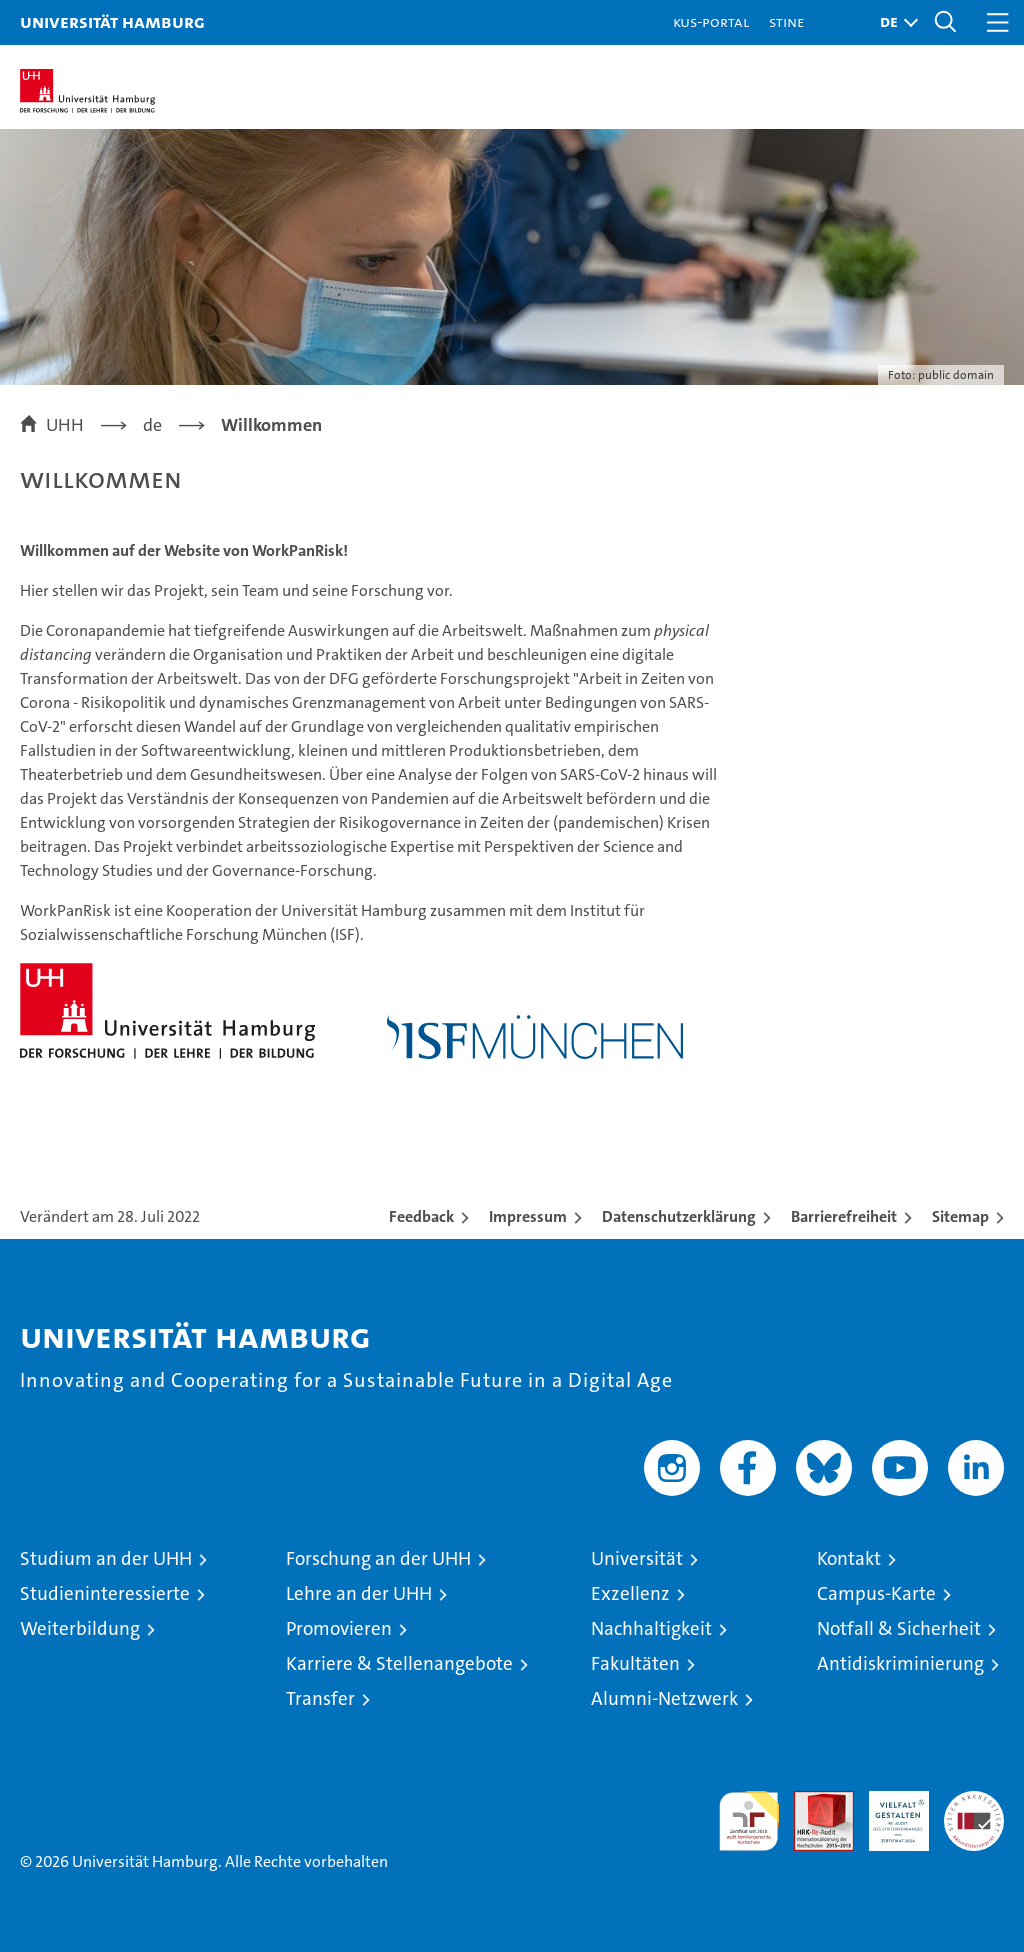  What do you see at coordinates (106, 1558) in the screenshot?
I see `Studium an der UHH` at bounding box center [106, 1558].